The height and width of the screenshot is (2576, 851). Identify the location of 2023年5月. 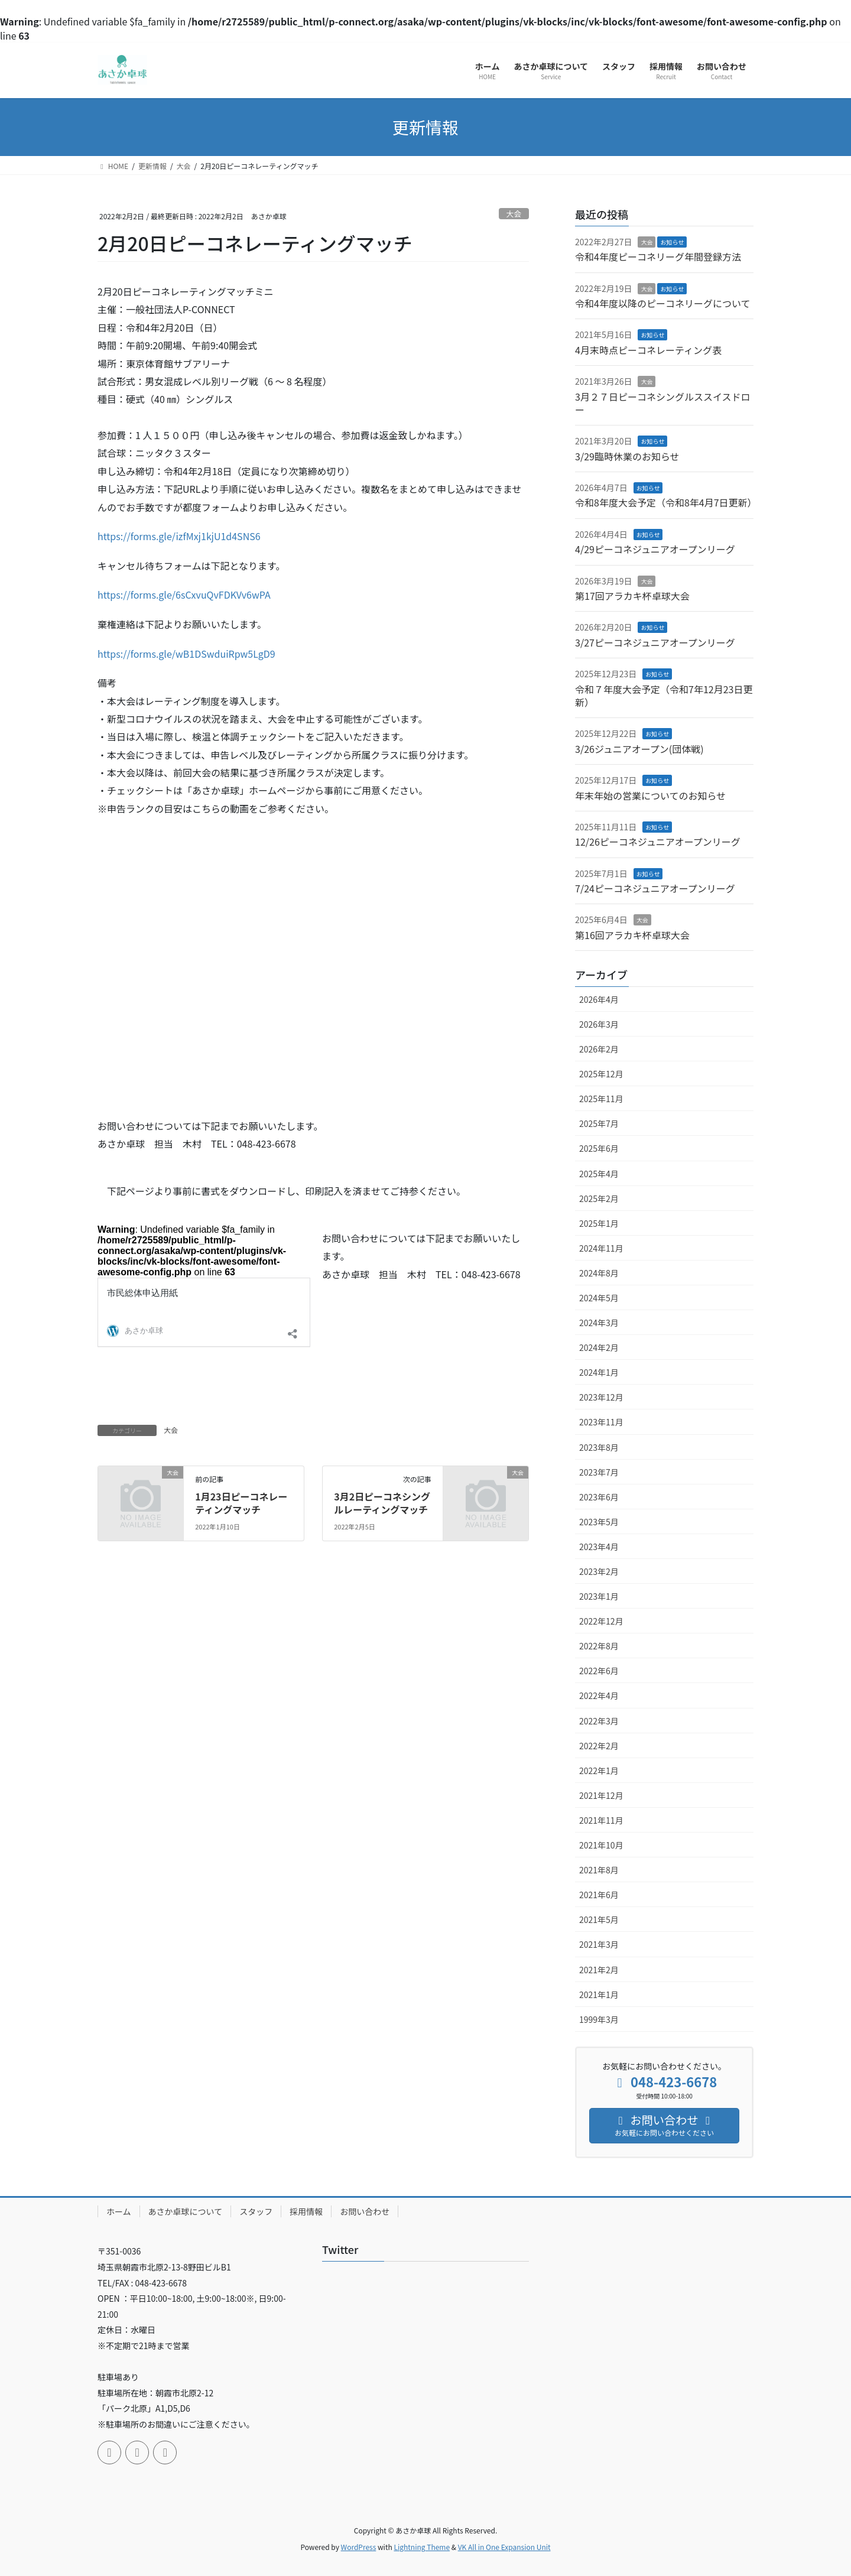
(599, 1522).